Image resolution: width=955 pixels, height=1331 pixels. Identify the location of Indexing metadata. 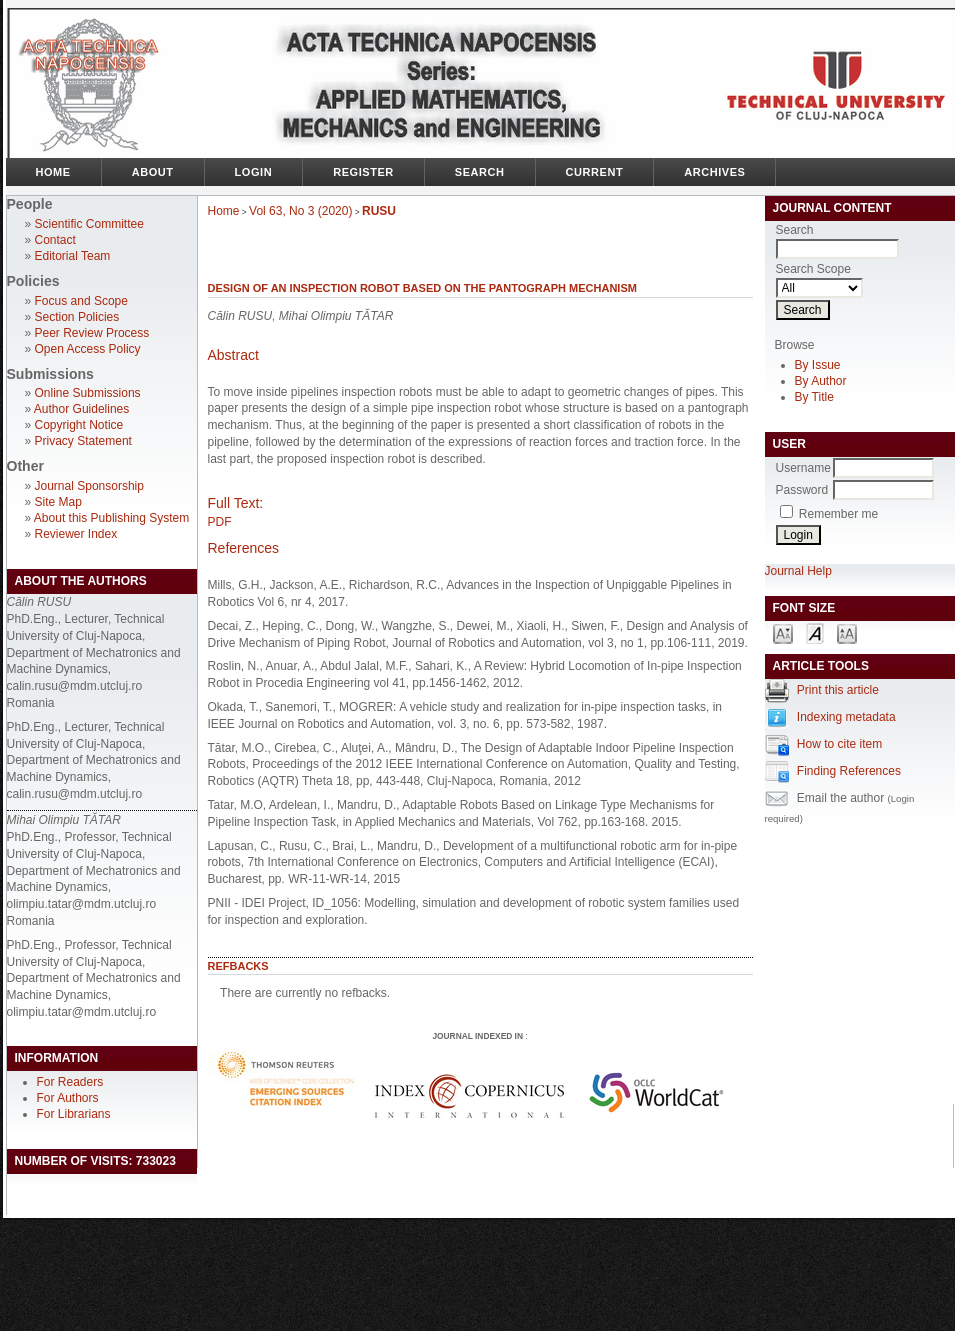
(846, 717).